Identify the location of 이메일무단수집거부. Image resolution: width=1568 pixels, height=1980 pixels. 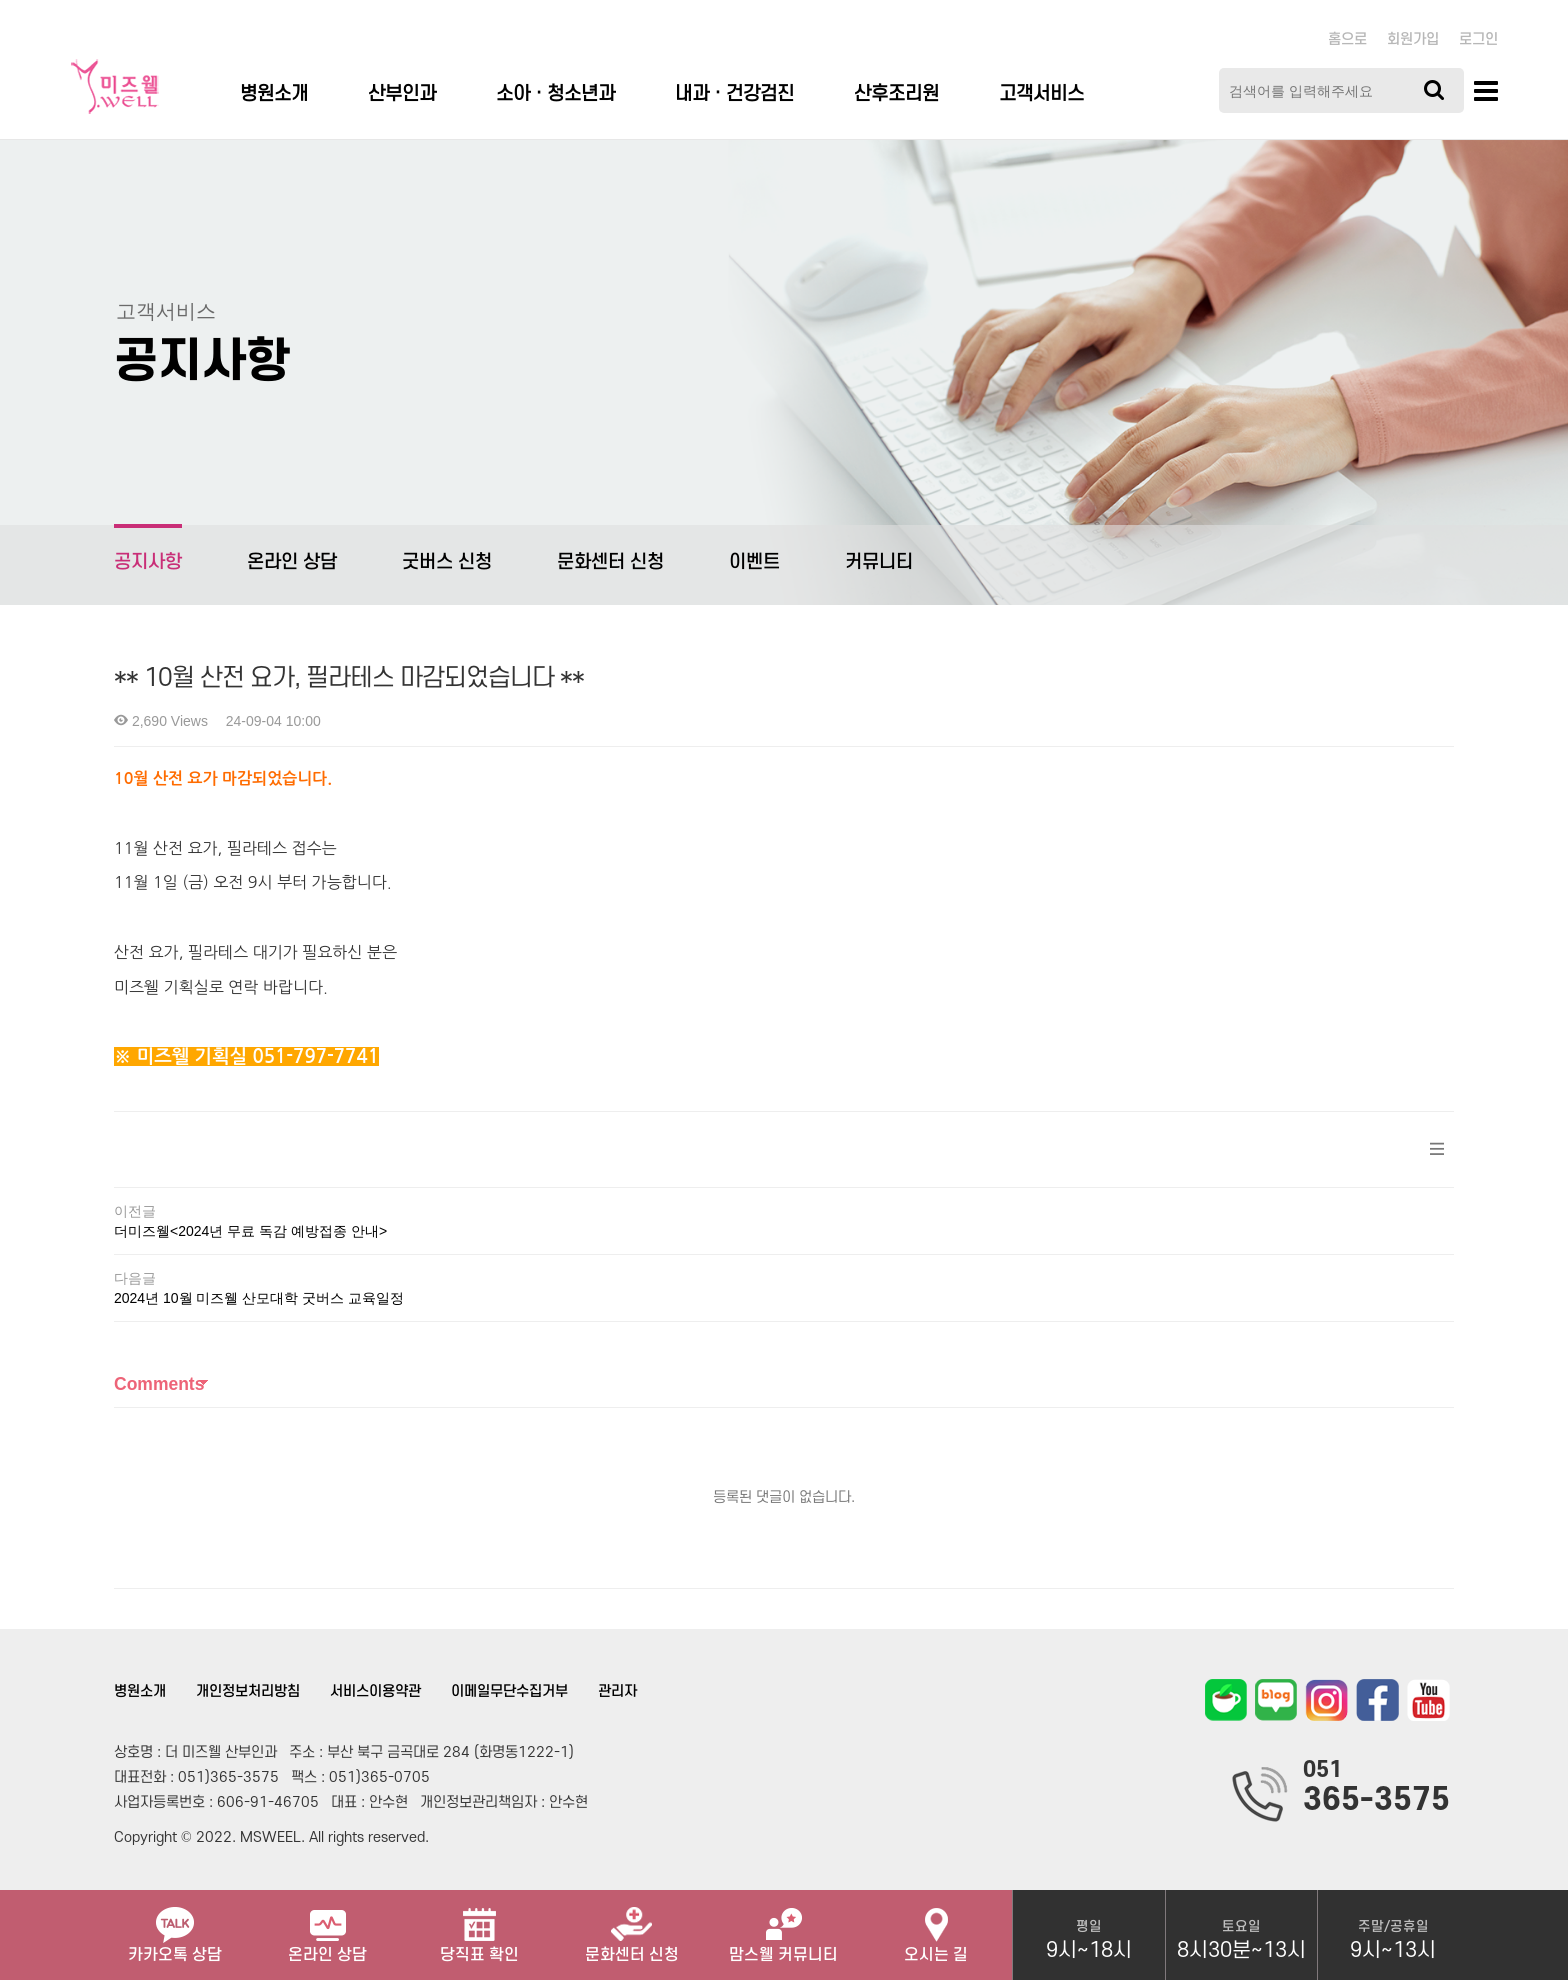
(509, 1691).